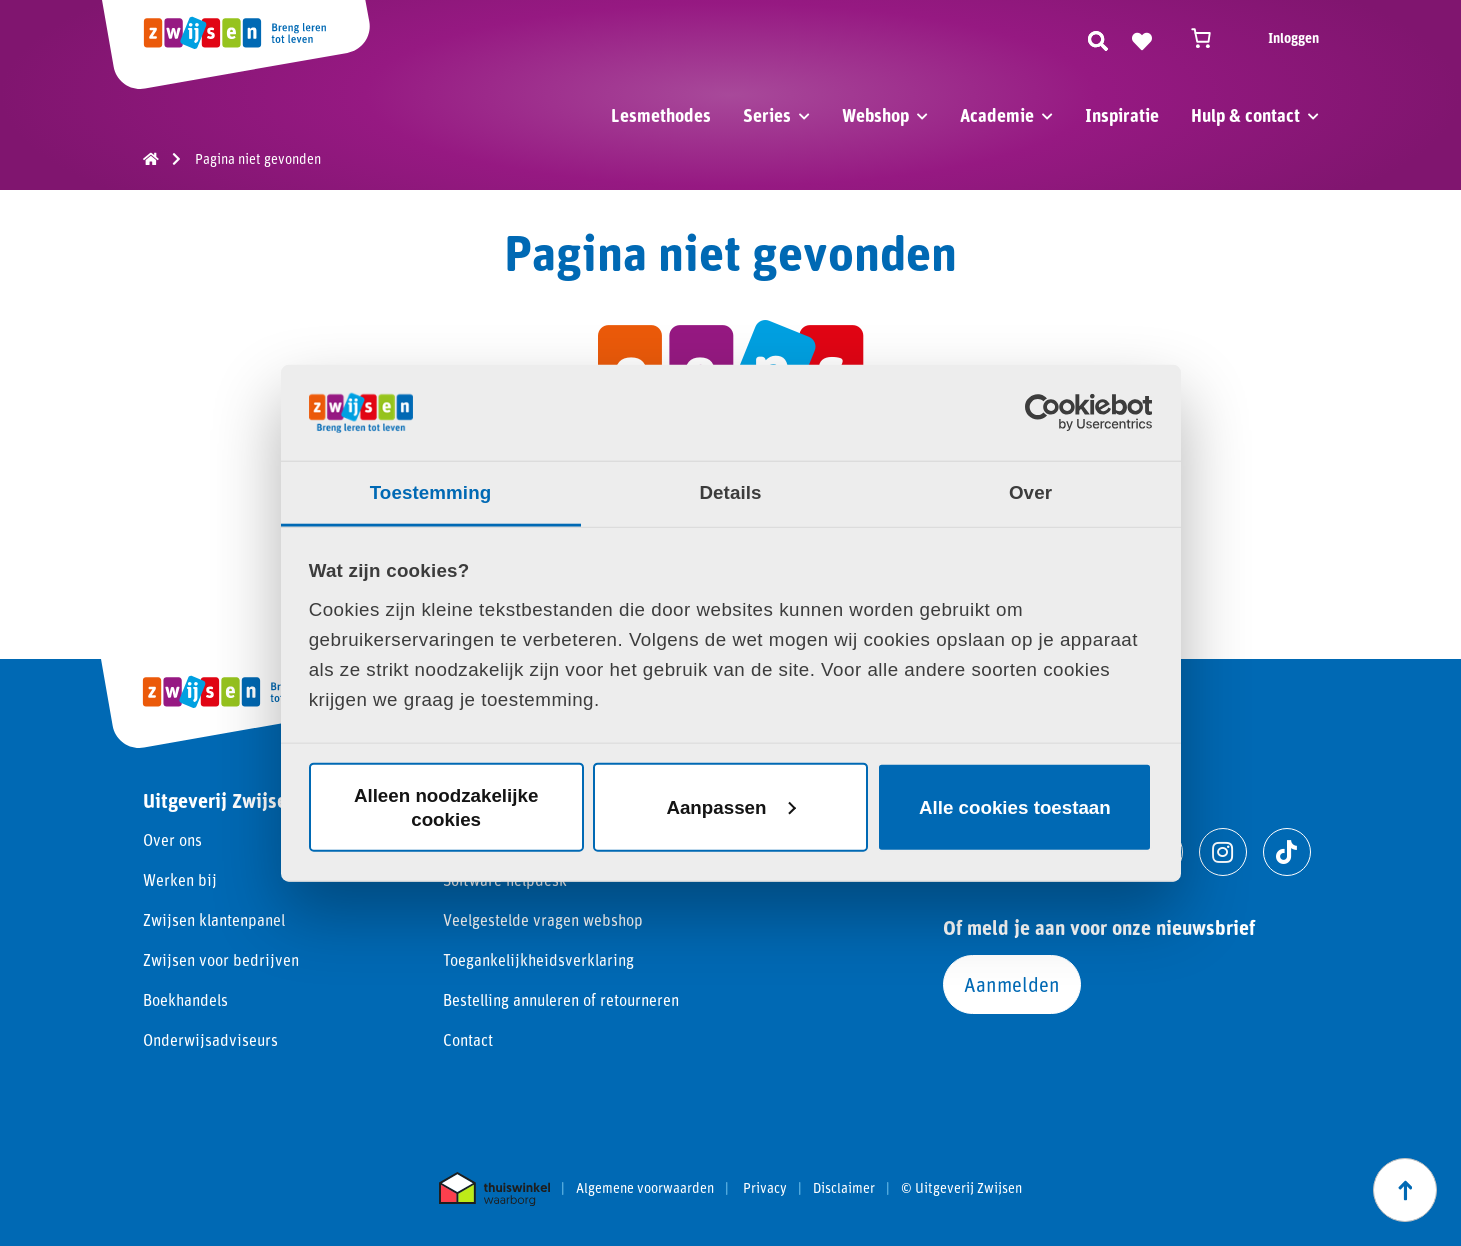 This screenshot has height=1246, width=1461. Describe the element at coordinates (730, 492) in the screenshot. I see `Details [tab]` at that location.